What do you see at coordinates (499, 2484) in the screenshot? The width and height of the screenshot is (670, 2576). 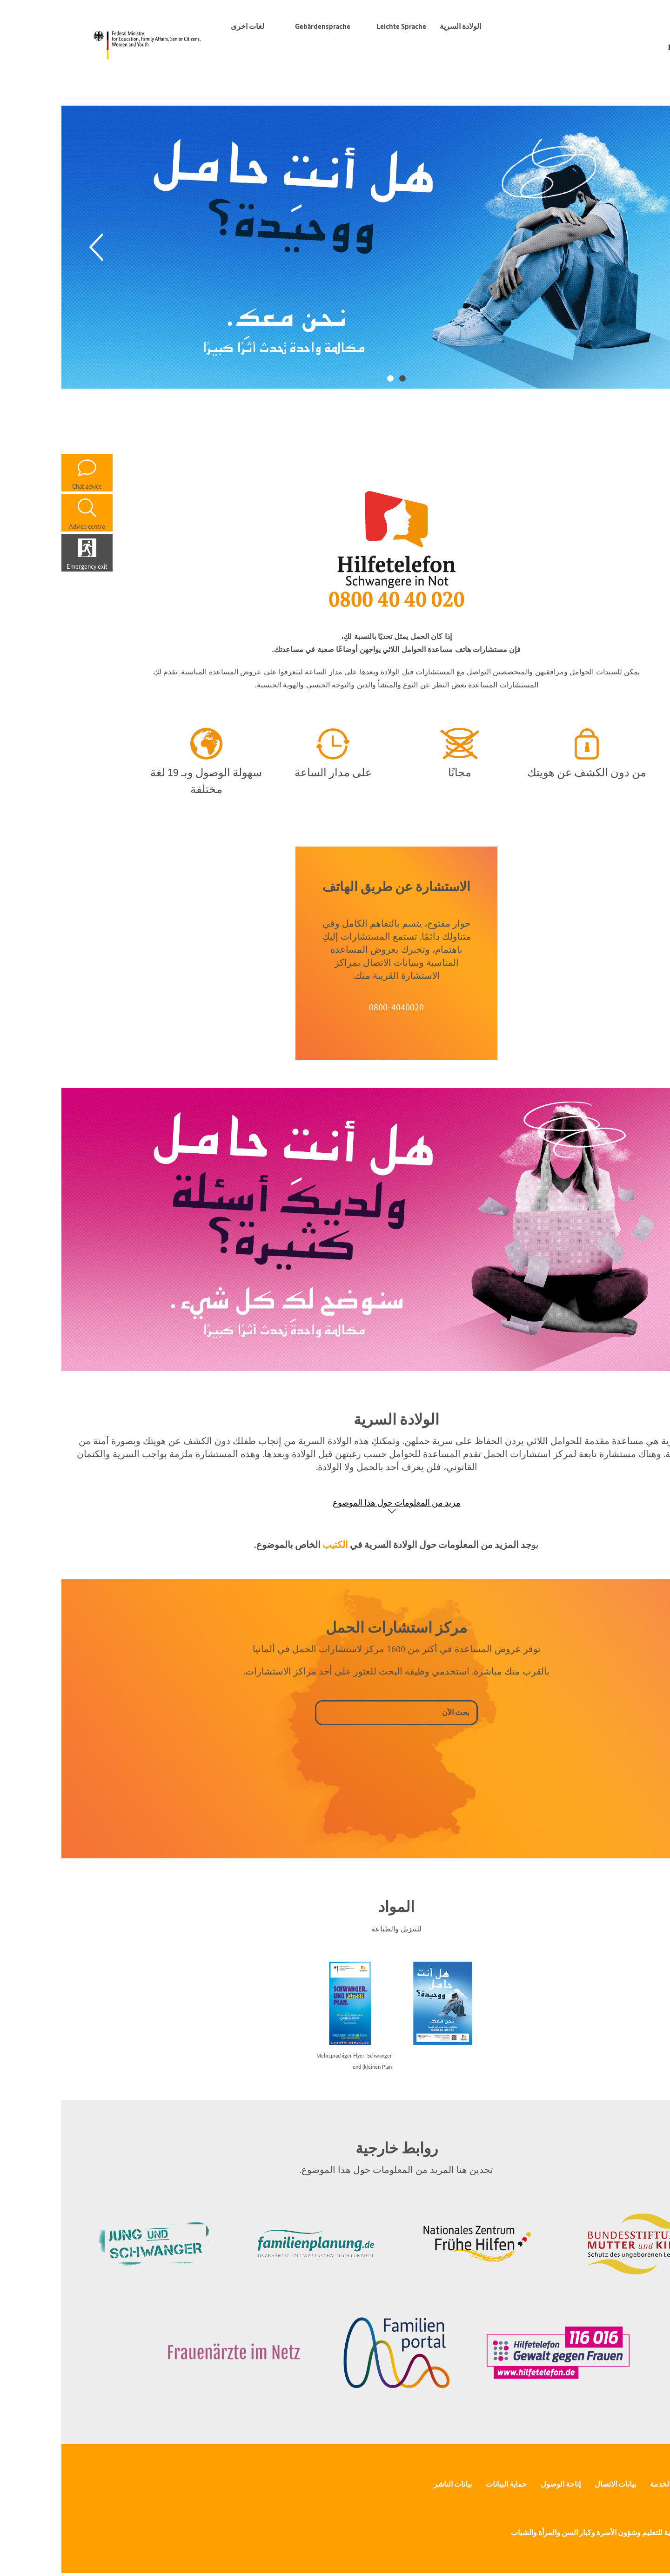 I see `إتاحة الوصول` at bounding box center [499, 2484].